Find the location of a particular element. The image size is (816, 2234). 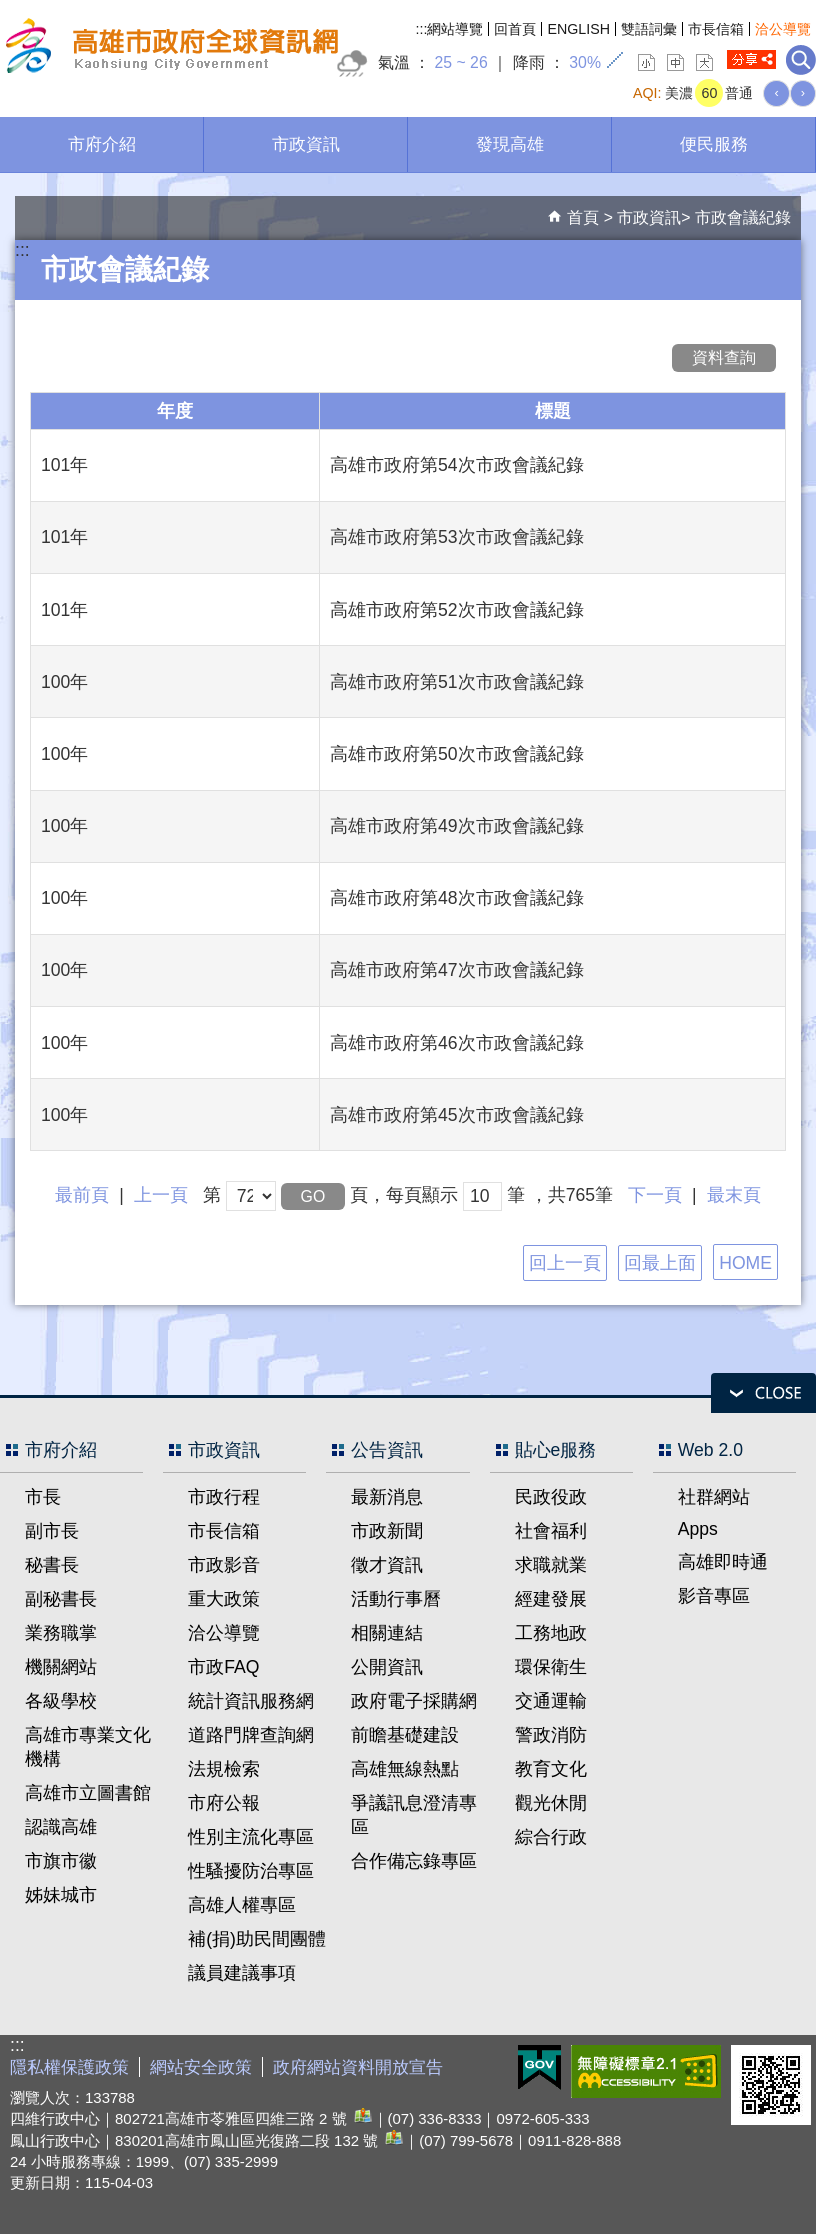

高雄市政府第46次市政會議紀錄 is located at coordinates (457, 1043).